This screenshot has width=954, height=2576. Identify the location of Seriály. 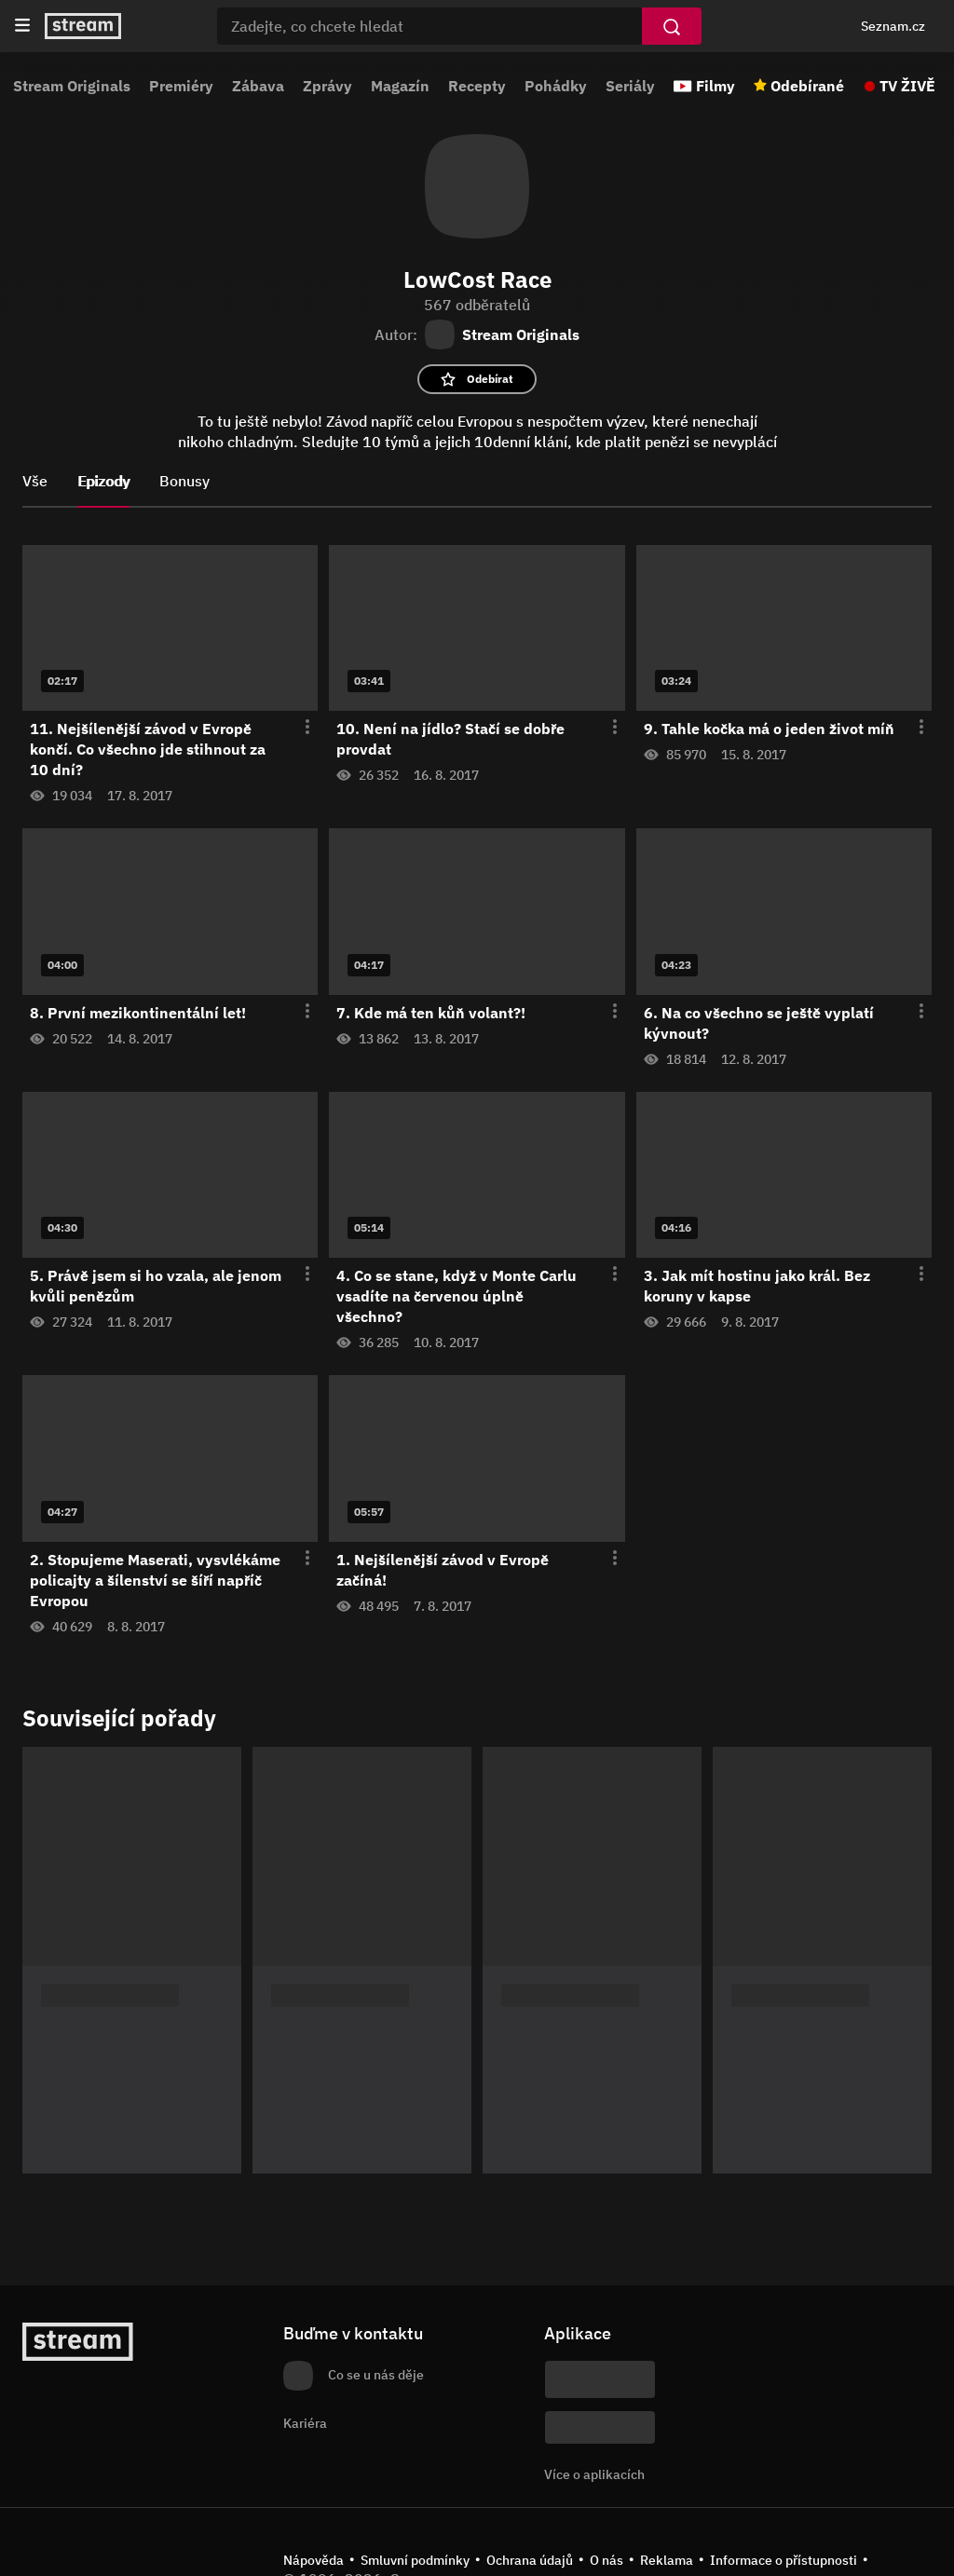
(630, 85).